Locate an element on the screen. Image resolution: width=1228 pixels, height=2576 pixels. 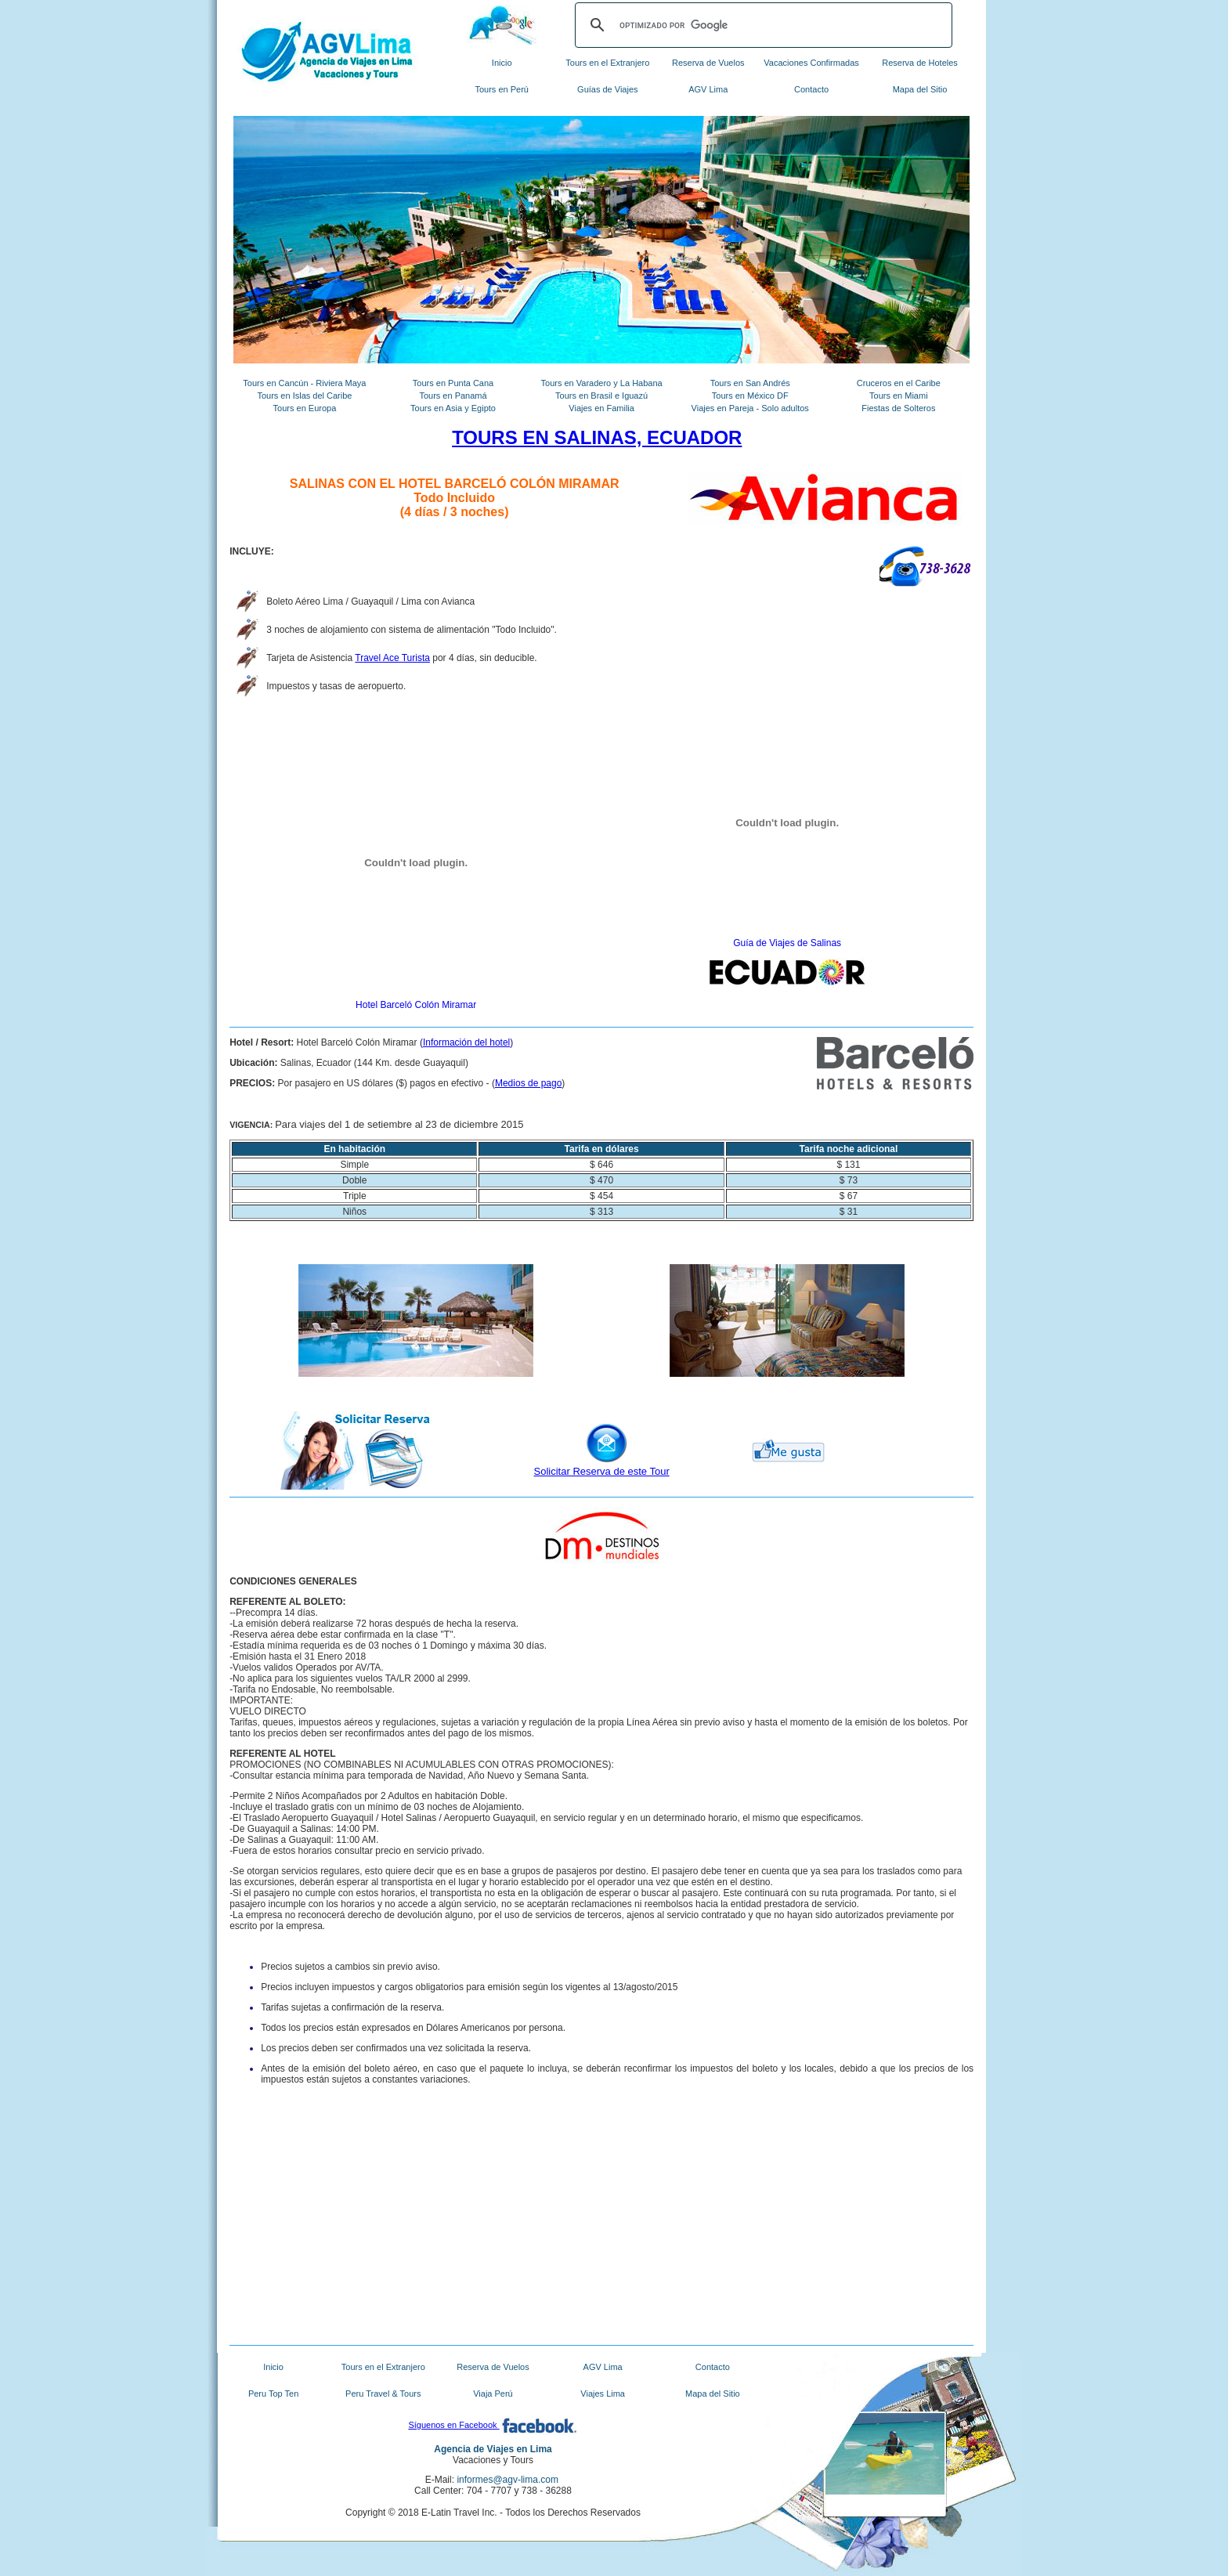
Viajes Lima is located at coordinates (602, 2393).